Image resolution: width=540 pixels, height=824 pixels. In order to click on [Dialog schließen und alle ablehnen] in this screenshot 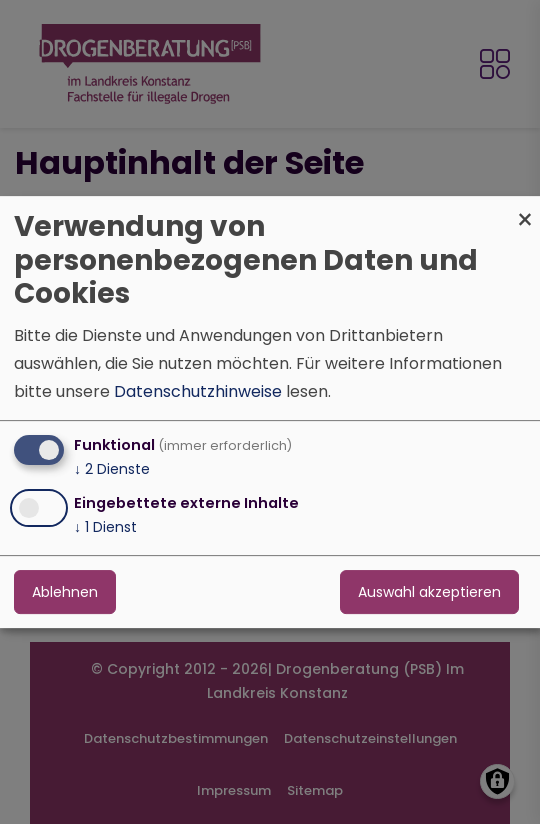, I will do `click(525, 208)`.